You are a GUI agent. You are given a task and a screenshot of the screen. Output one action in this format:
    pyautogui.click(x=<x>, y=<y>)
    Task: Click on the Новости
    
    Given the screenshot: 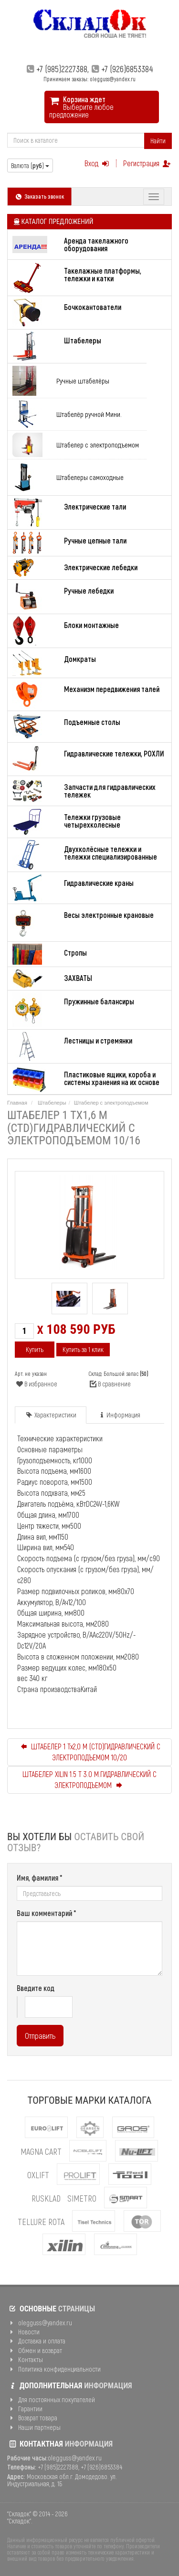 What is the action you would take?
    pyautogui.click(x=23, y=2331)
    